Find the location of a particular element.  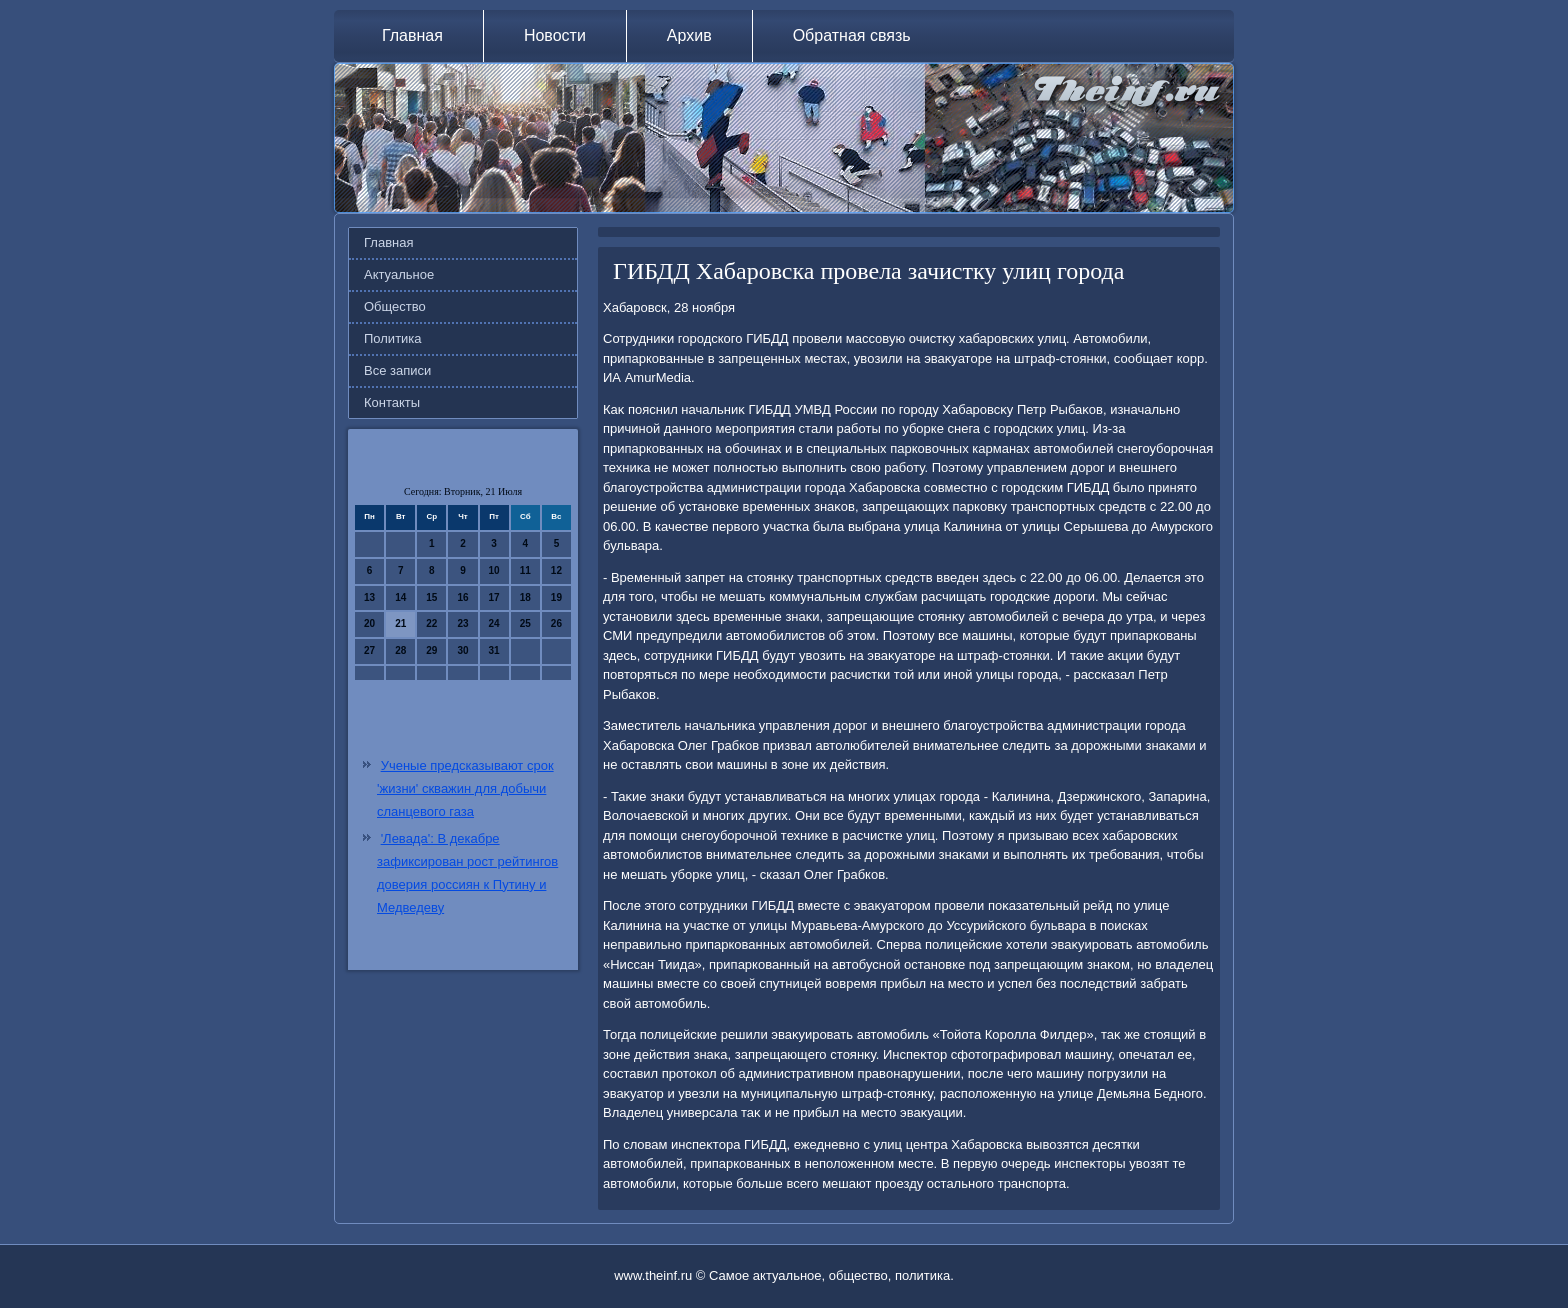

31 is located at coordinates (494, 650).